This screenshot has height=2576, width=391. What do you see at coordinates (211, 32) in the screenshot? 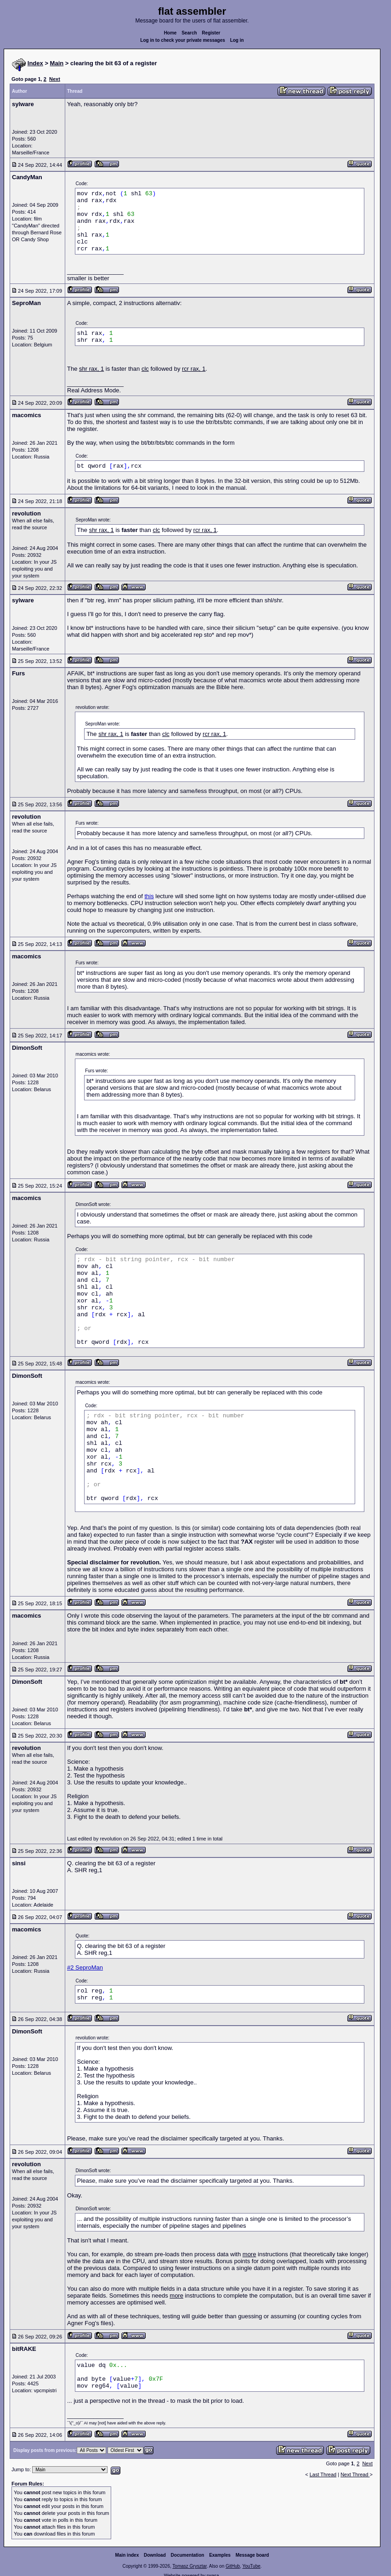
I see `Register` at bounding box center [211, 32].